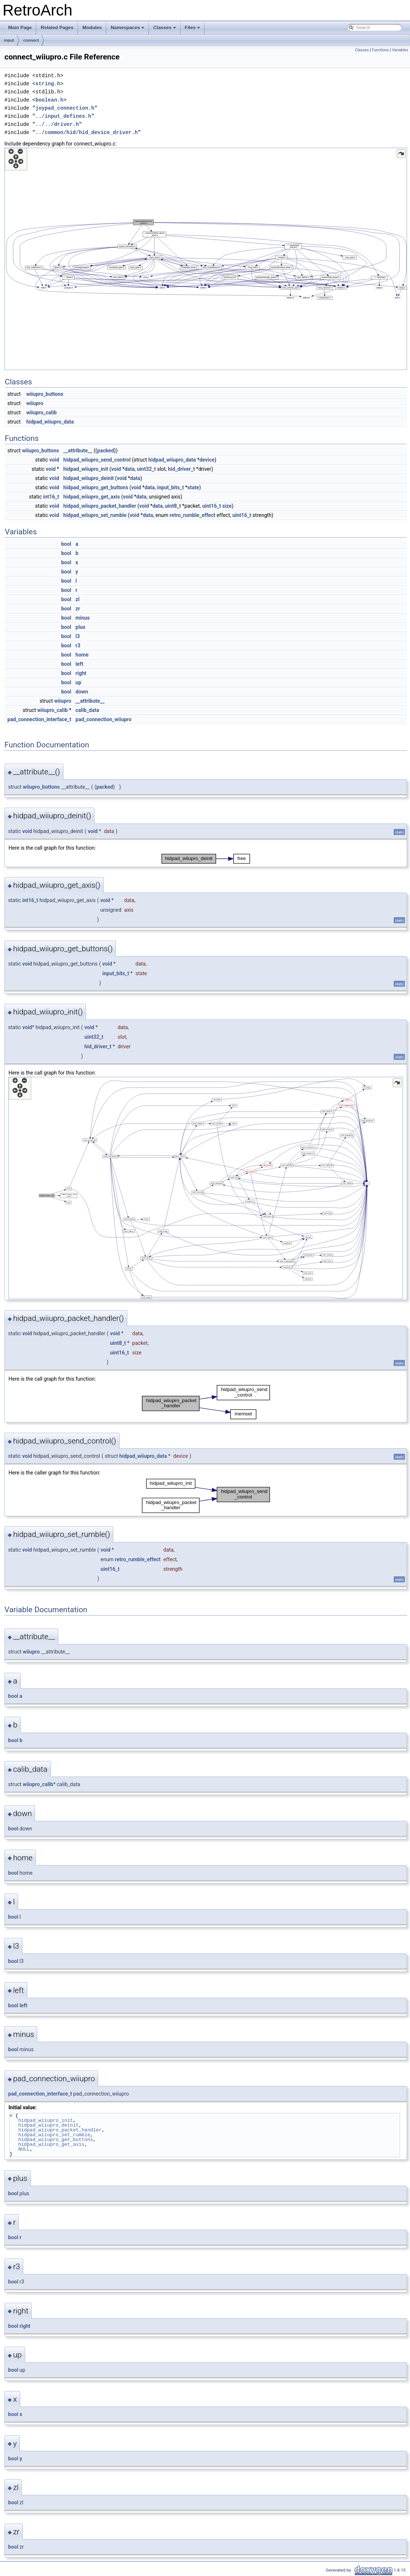 The height and width of the screenshot is (2576, 410). Describe the element at coordinates (81, 627) in the screenshot. I see `plus` at that location.